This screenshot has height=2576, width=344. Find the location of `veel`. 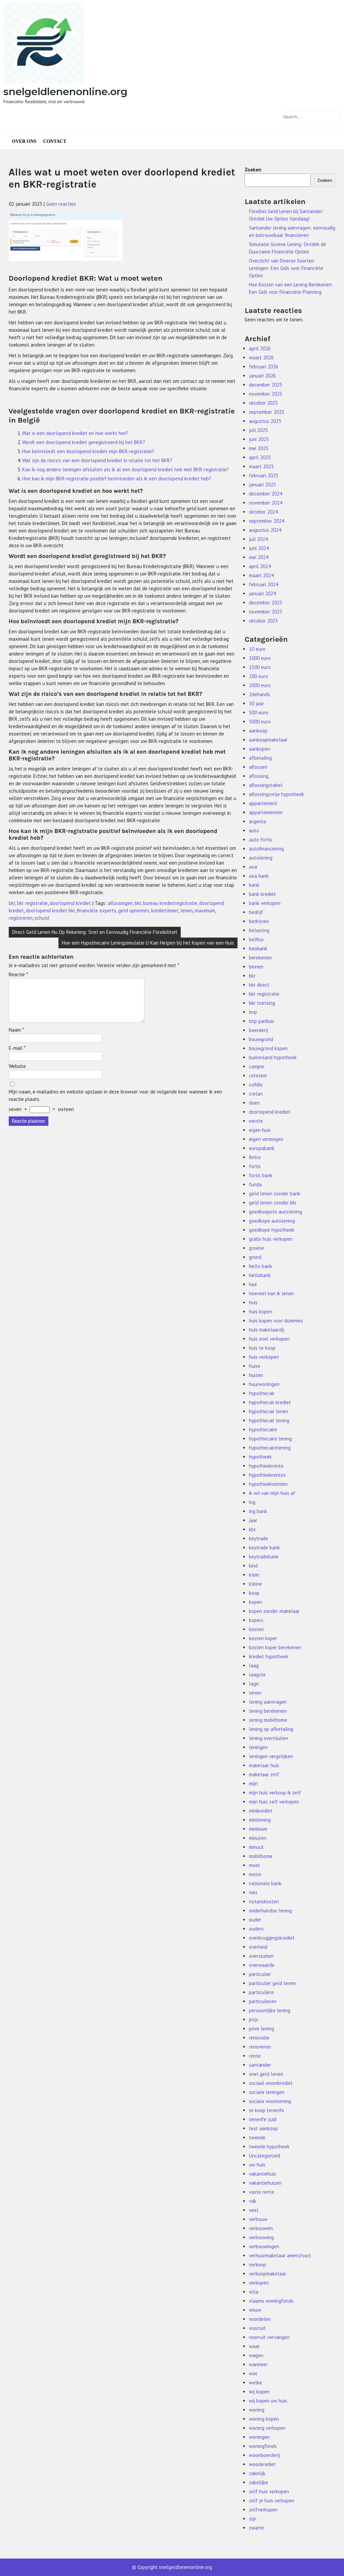

veel is located at coordinates (253, 2210).